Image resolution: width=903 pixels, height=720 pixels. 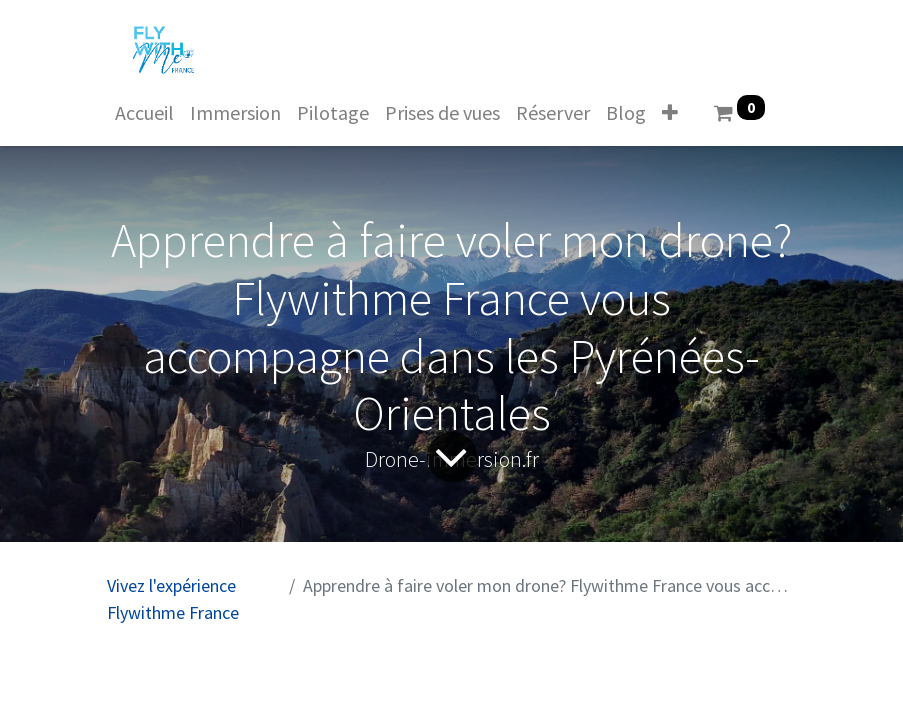 What do you see at coordinates (144, 113) in the screenshot?
I see `[menuitem]` at bounding box center [144, 113].